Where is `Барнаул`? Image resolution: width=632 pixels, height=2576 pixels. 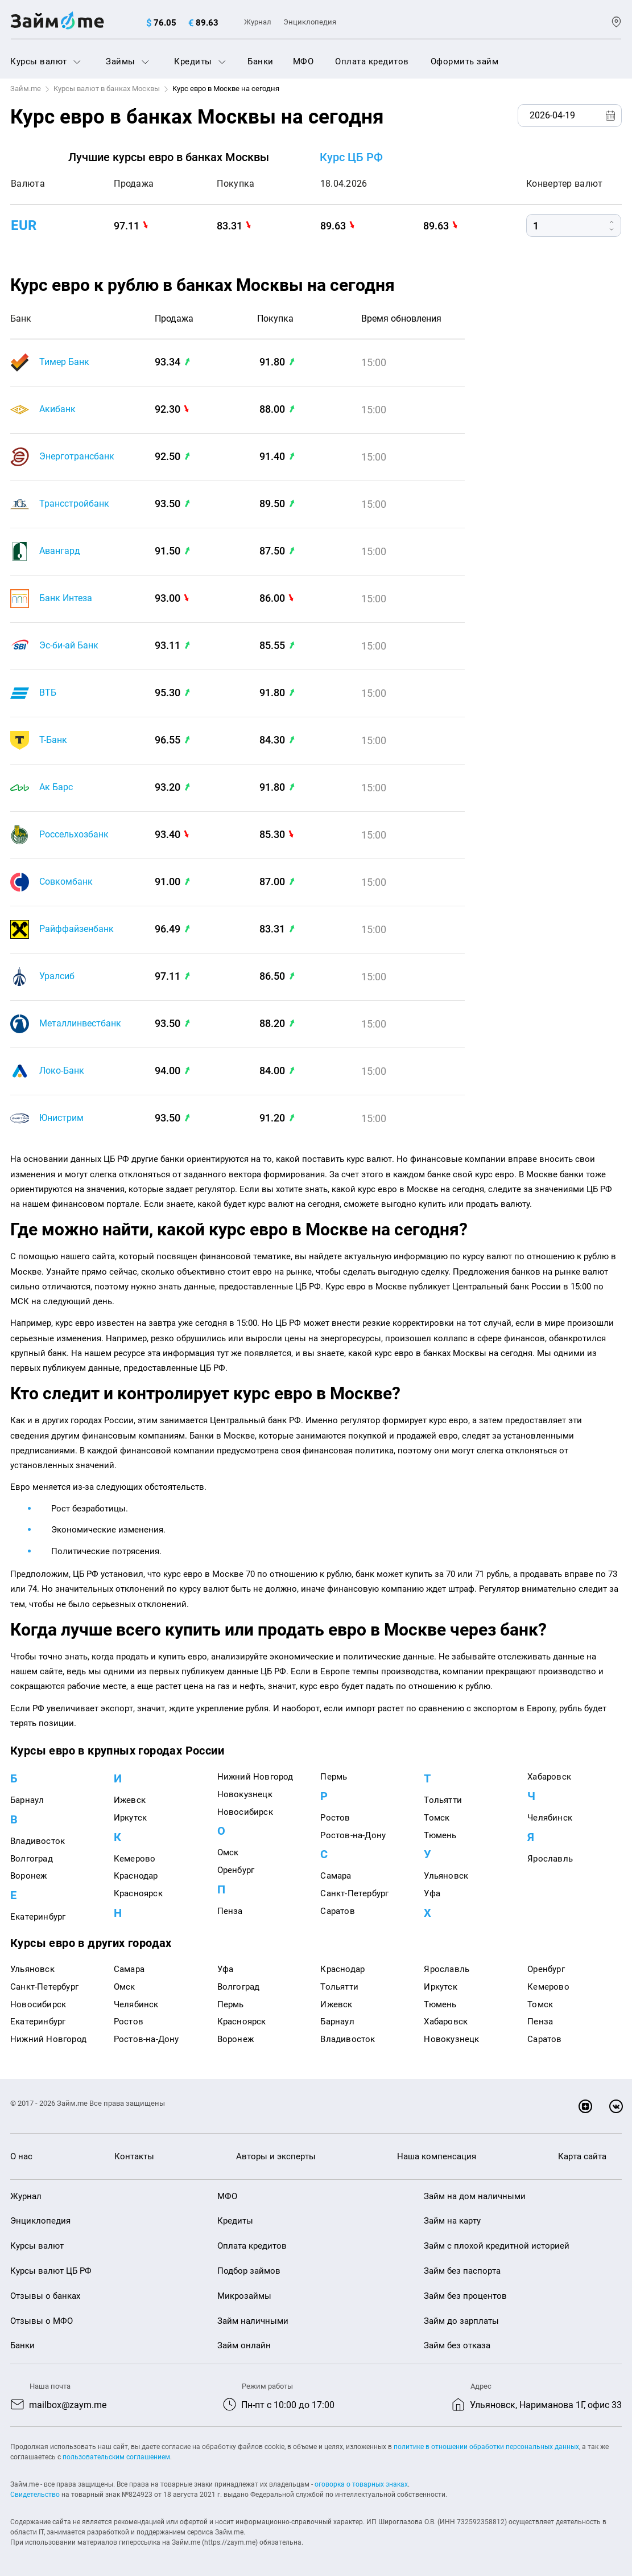 Барнаул is located at coordinates (27, 1800).